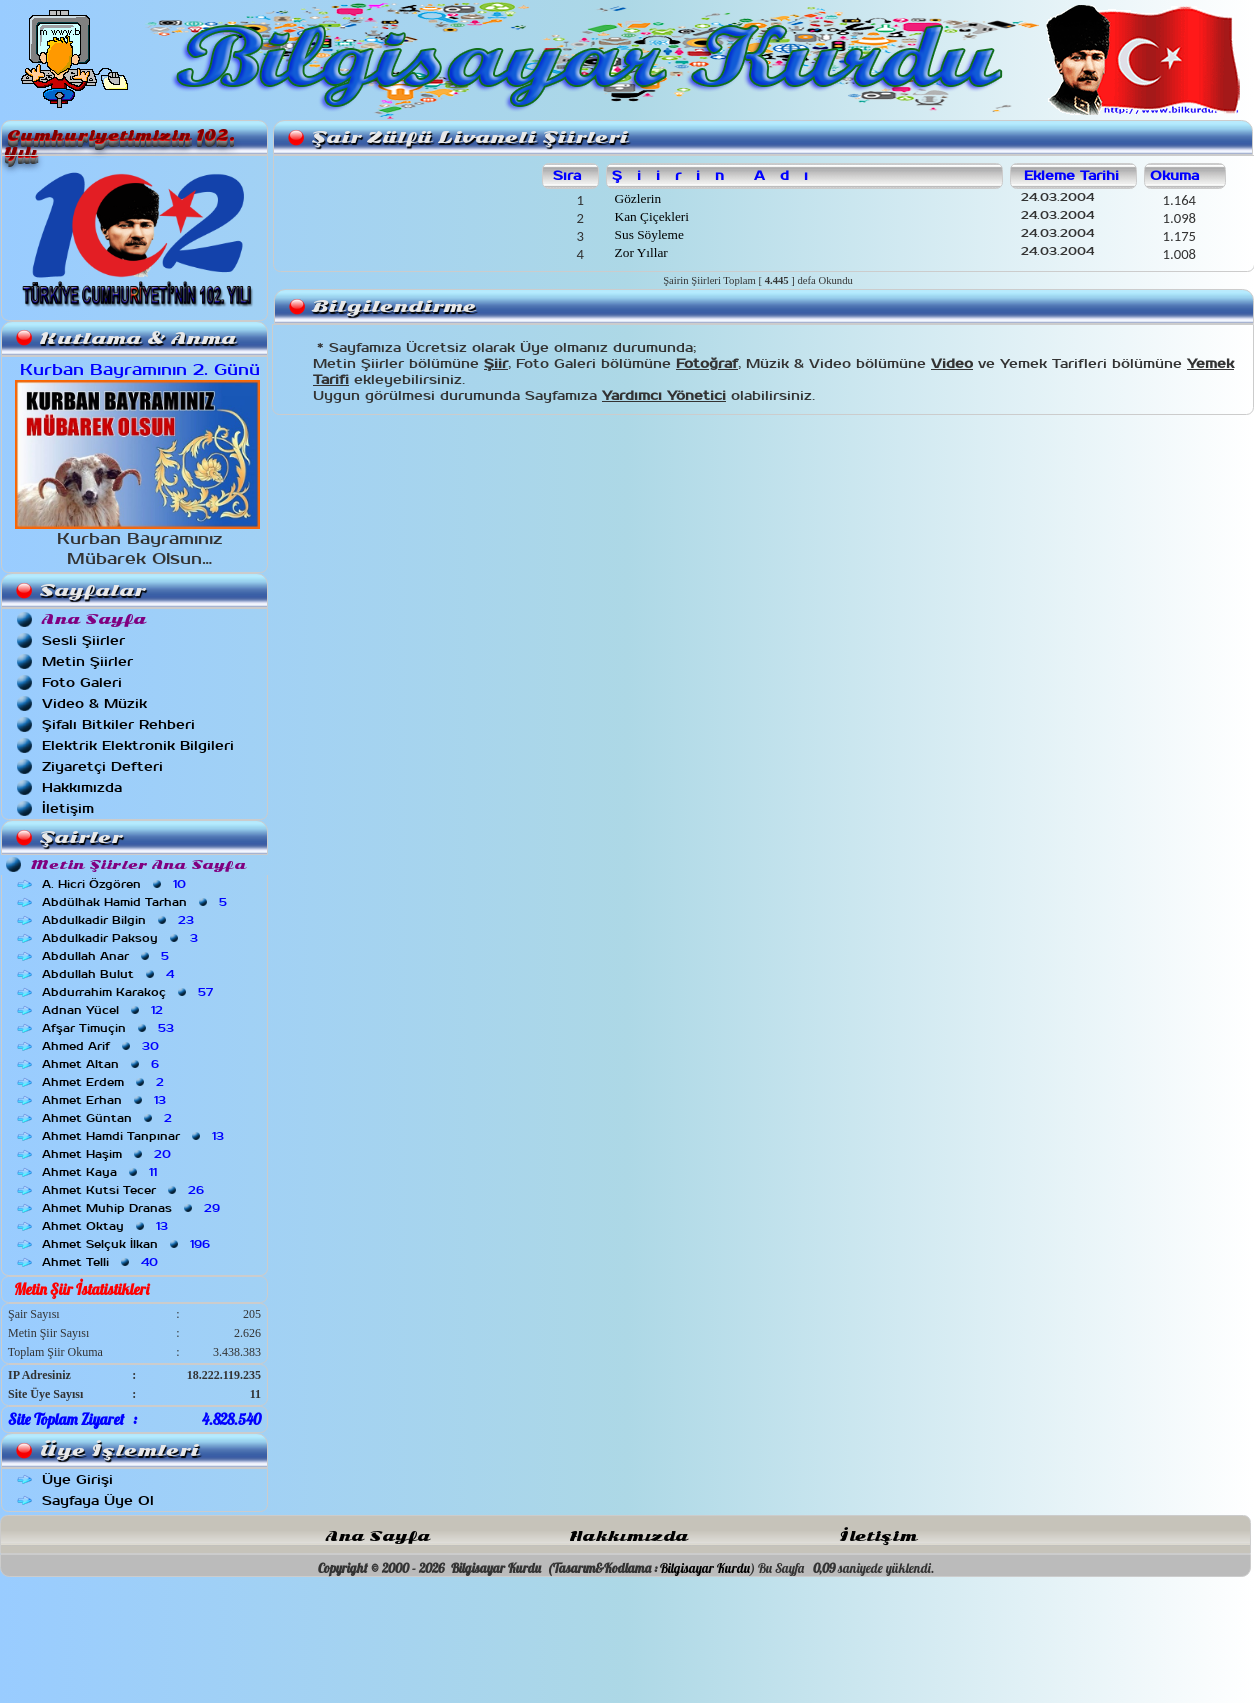  What do you see at coordinates (136, 902) in the screenshot?
I see `Abdülhak Hamid Tarhan` at bounding box center [136, 902].